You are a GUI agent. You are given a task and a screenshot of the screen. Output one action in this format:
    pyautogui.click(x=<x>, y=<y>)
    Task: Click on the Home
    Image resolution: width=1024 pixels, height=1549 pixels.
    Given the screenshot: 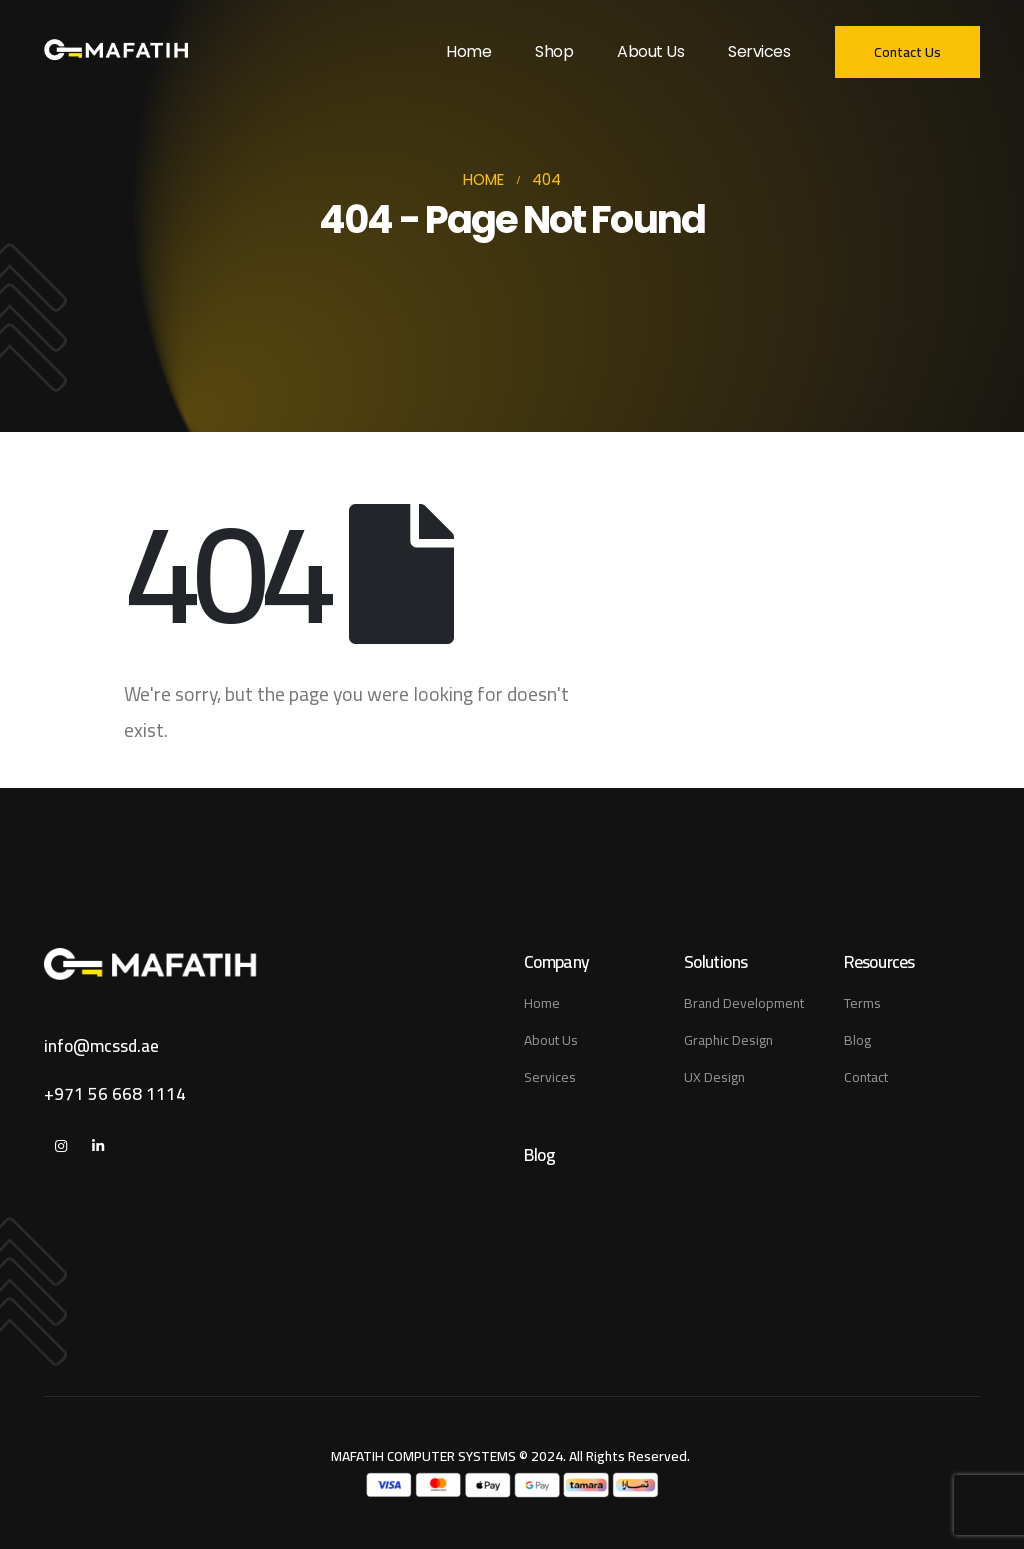 What is the action you would take?
    pyautogui.click(x=468, y=51)
    